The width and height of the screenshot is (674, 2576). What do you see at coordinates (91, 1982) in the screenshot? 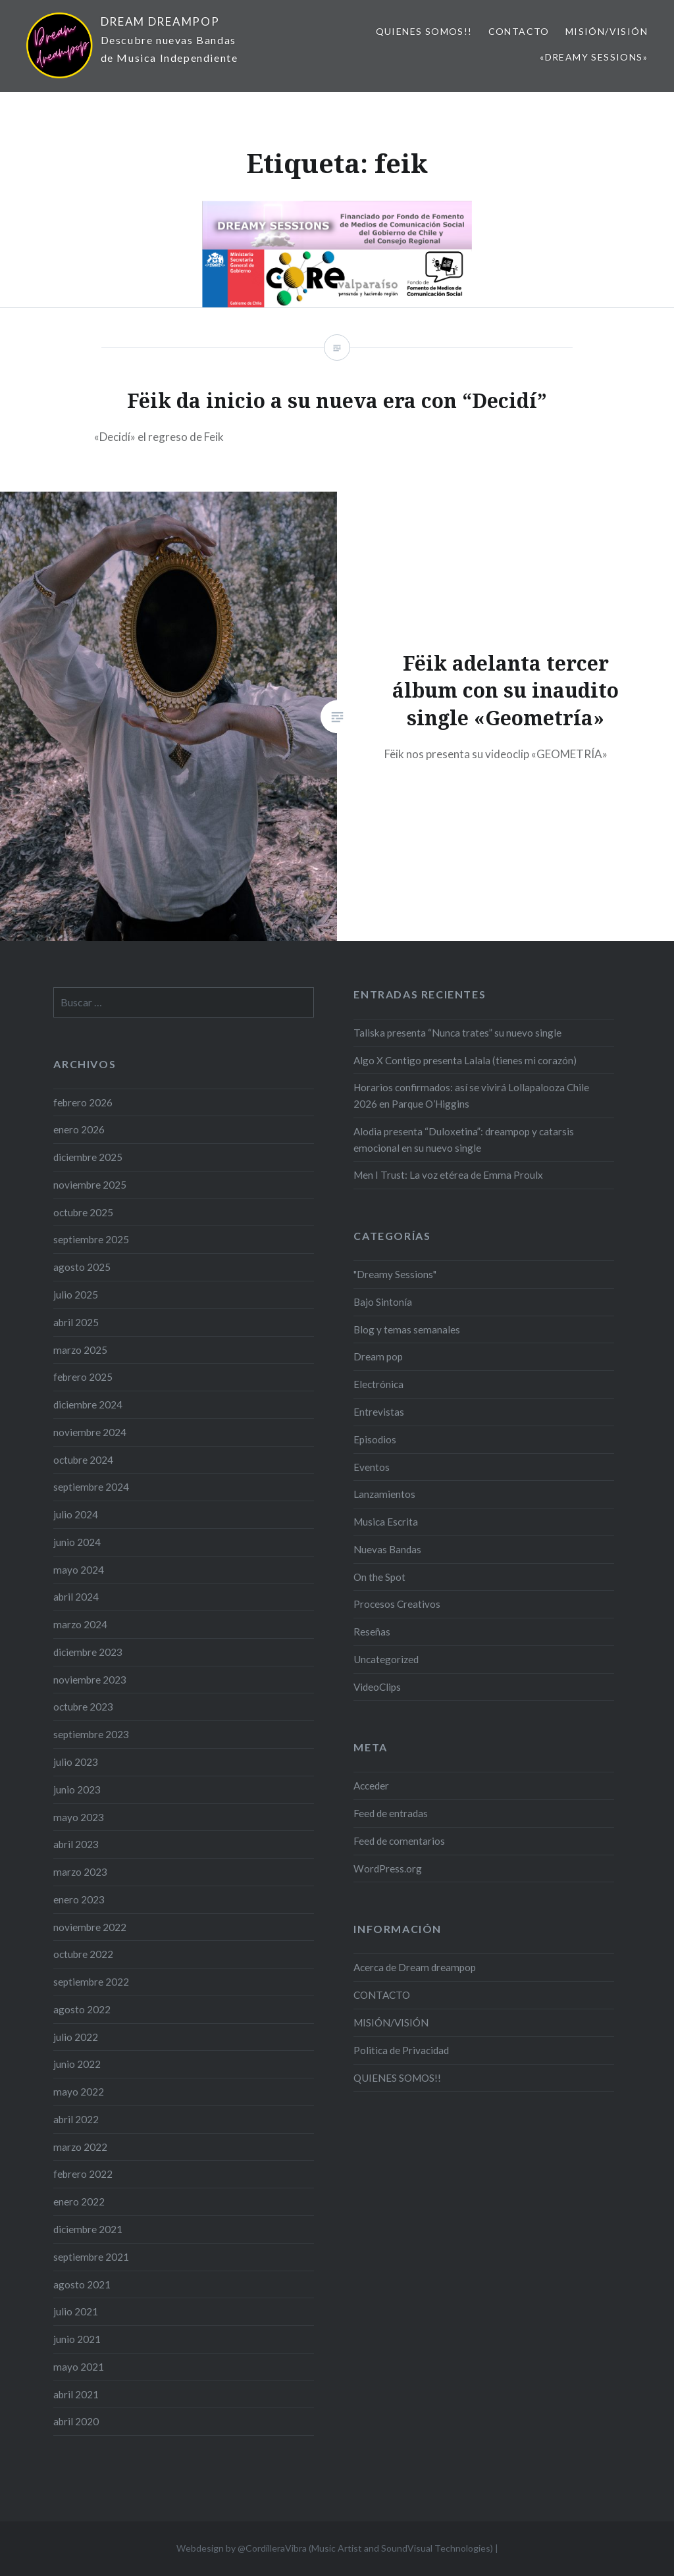
I see `septiembre 2022` at bounding box center [91, 1982].